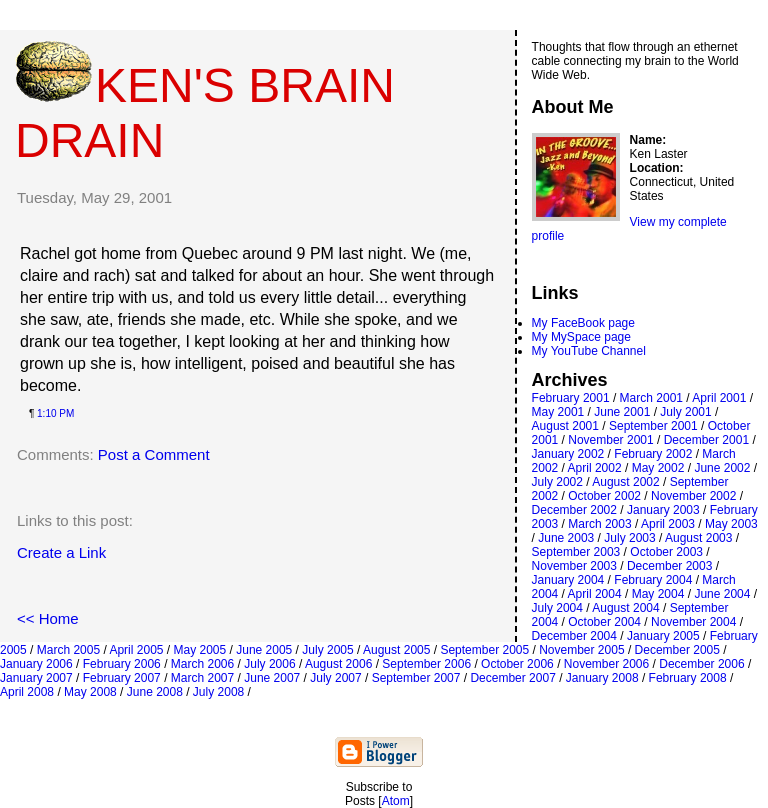 The width and height of the screenshot is (768, 808). What do you see at coordinates (719, 398) in the screenshot?
I see `April 2001` at bounding box center [719, 398].